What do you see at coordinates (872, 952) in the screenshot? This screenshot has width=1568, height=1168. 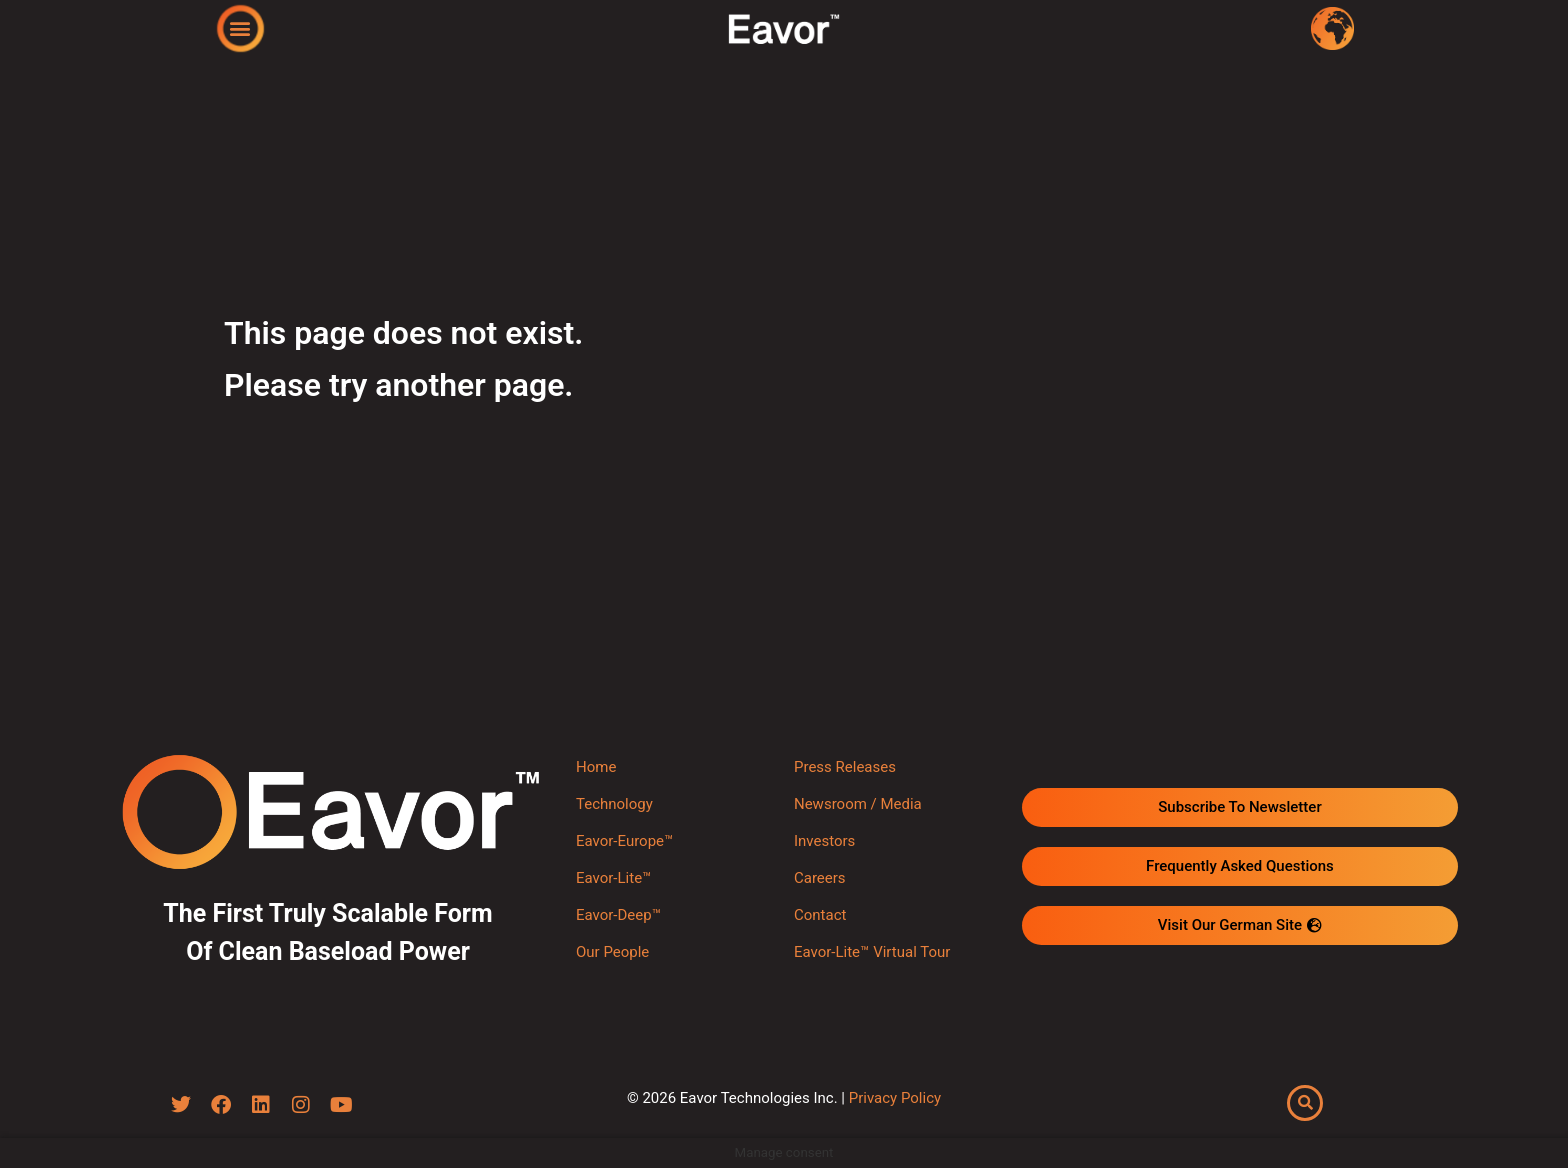 I see `Eavor-Lite™ Virtual Tour` at bounding box center [872, 952].